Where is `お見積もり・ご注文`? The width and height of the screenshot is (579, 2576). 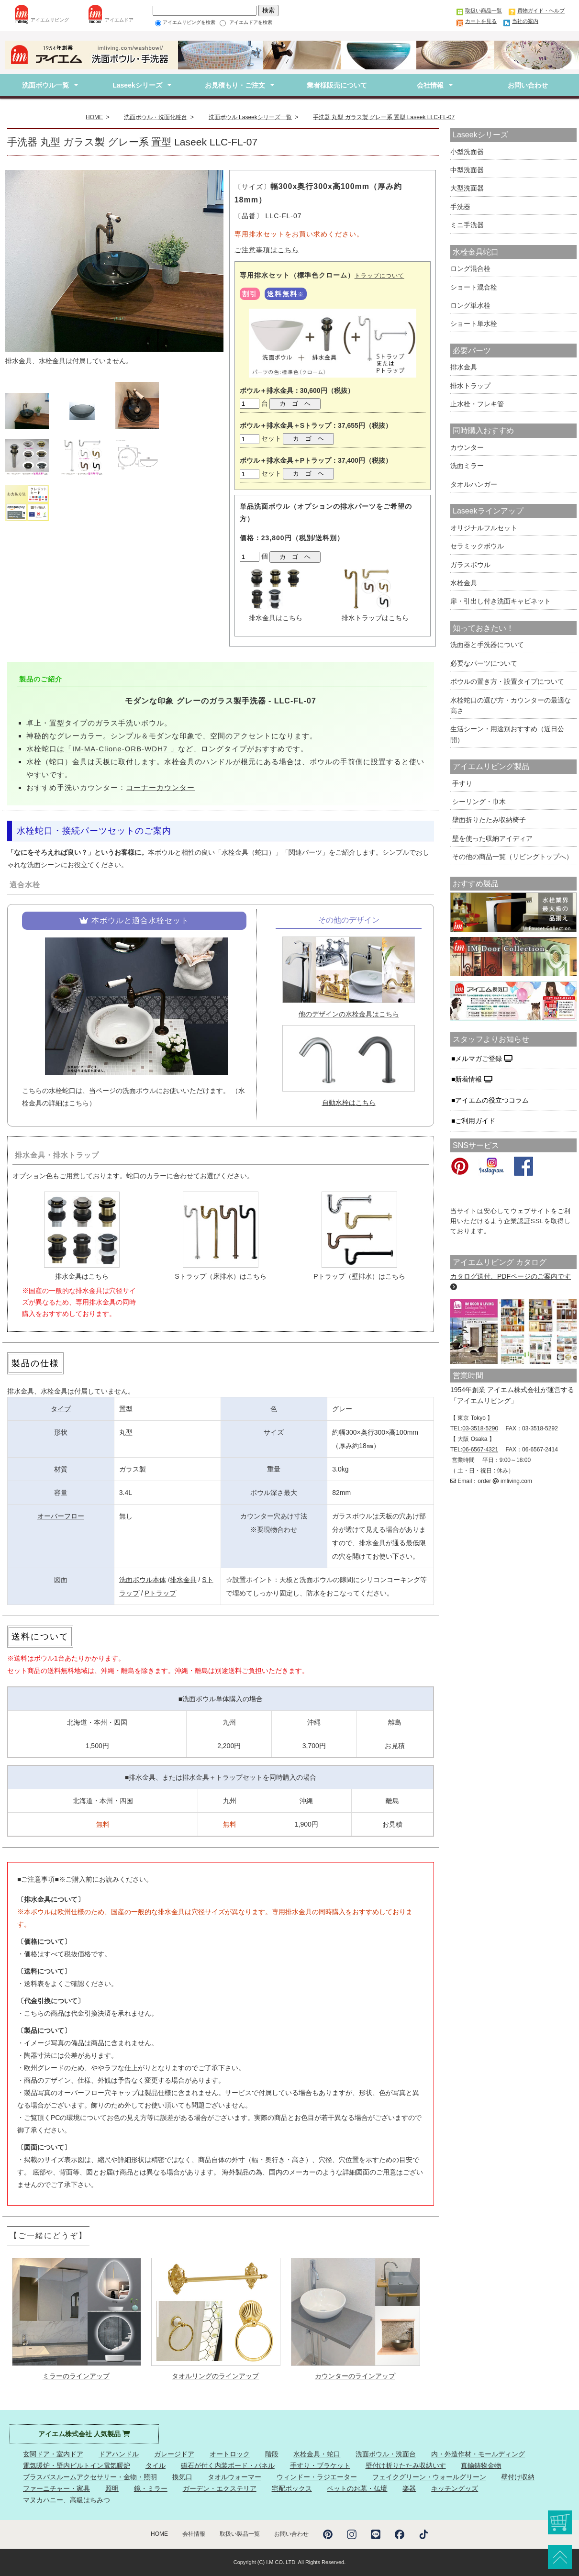 お見積もり・ご注文 is located at coordinates (235, 85).